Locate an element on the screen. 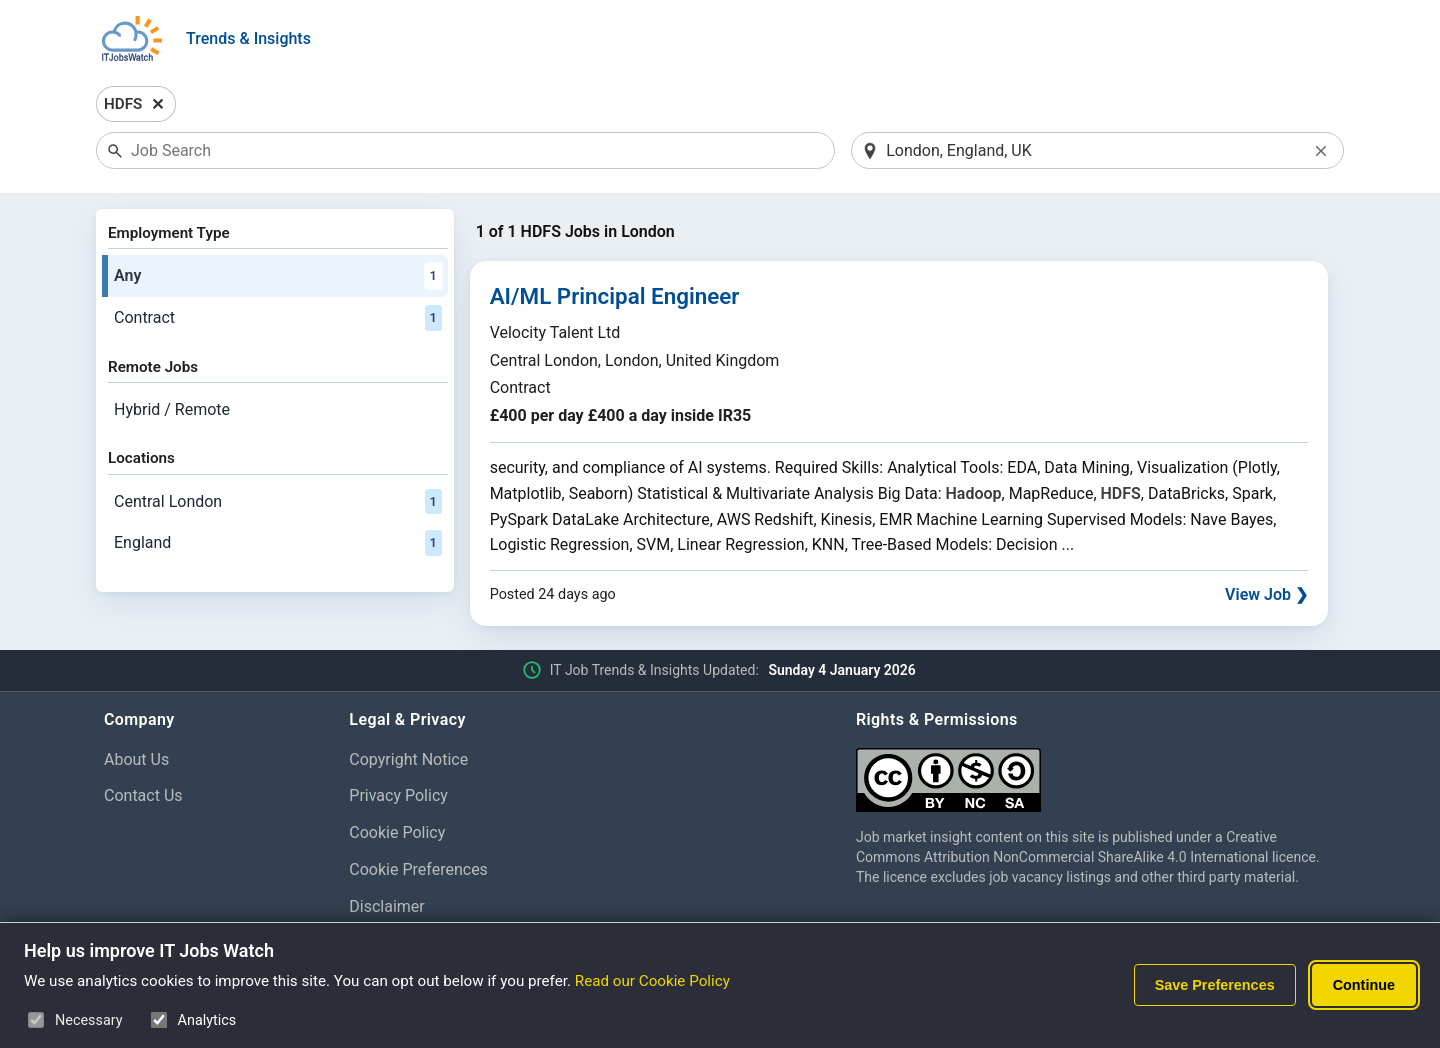 The height and width of the screenshot is (1048, 1440). Contact Us is located at coordinates (143, 795).